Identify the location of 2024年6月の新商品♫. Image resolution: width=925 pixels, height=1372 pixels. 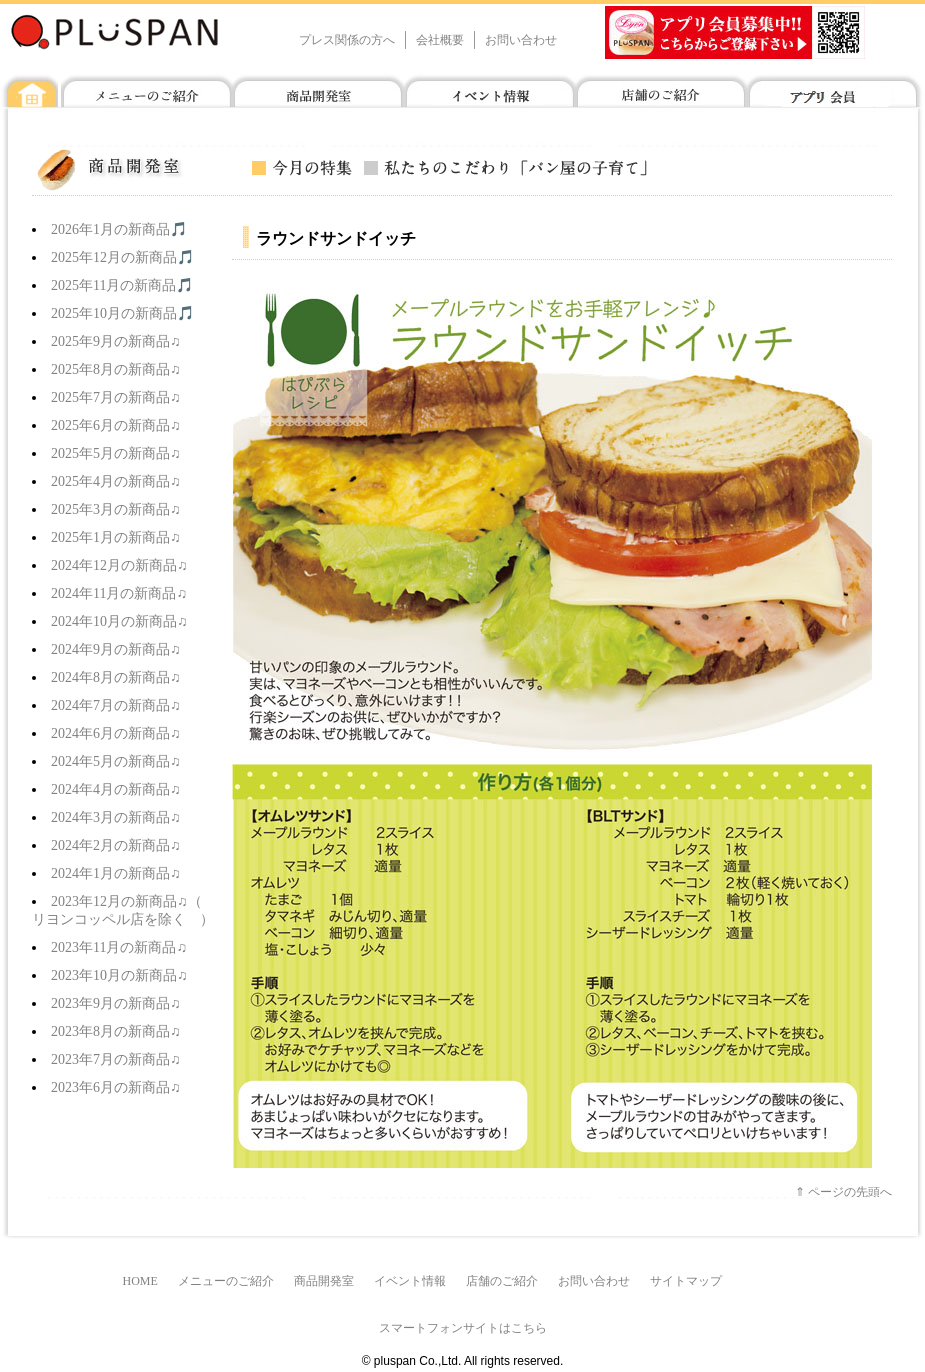
(116, 733).